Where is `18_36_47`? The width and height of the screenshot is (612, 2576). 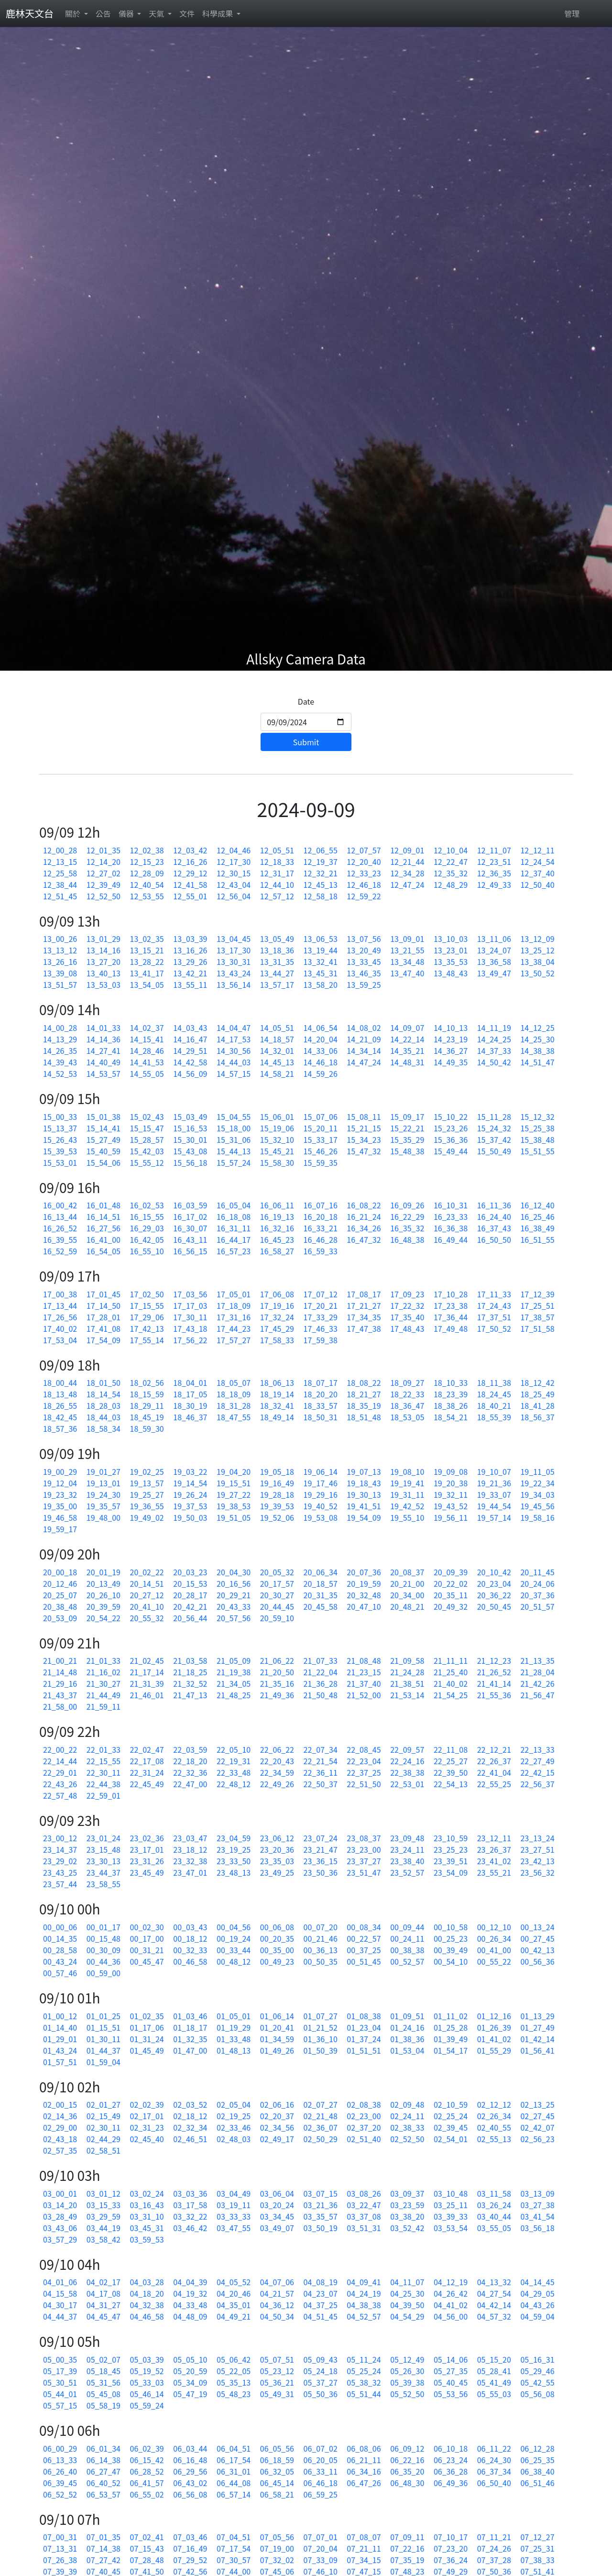
18_36_47 is located at coordinates (407, 1405).